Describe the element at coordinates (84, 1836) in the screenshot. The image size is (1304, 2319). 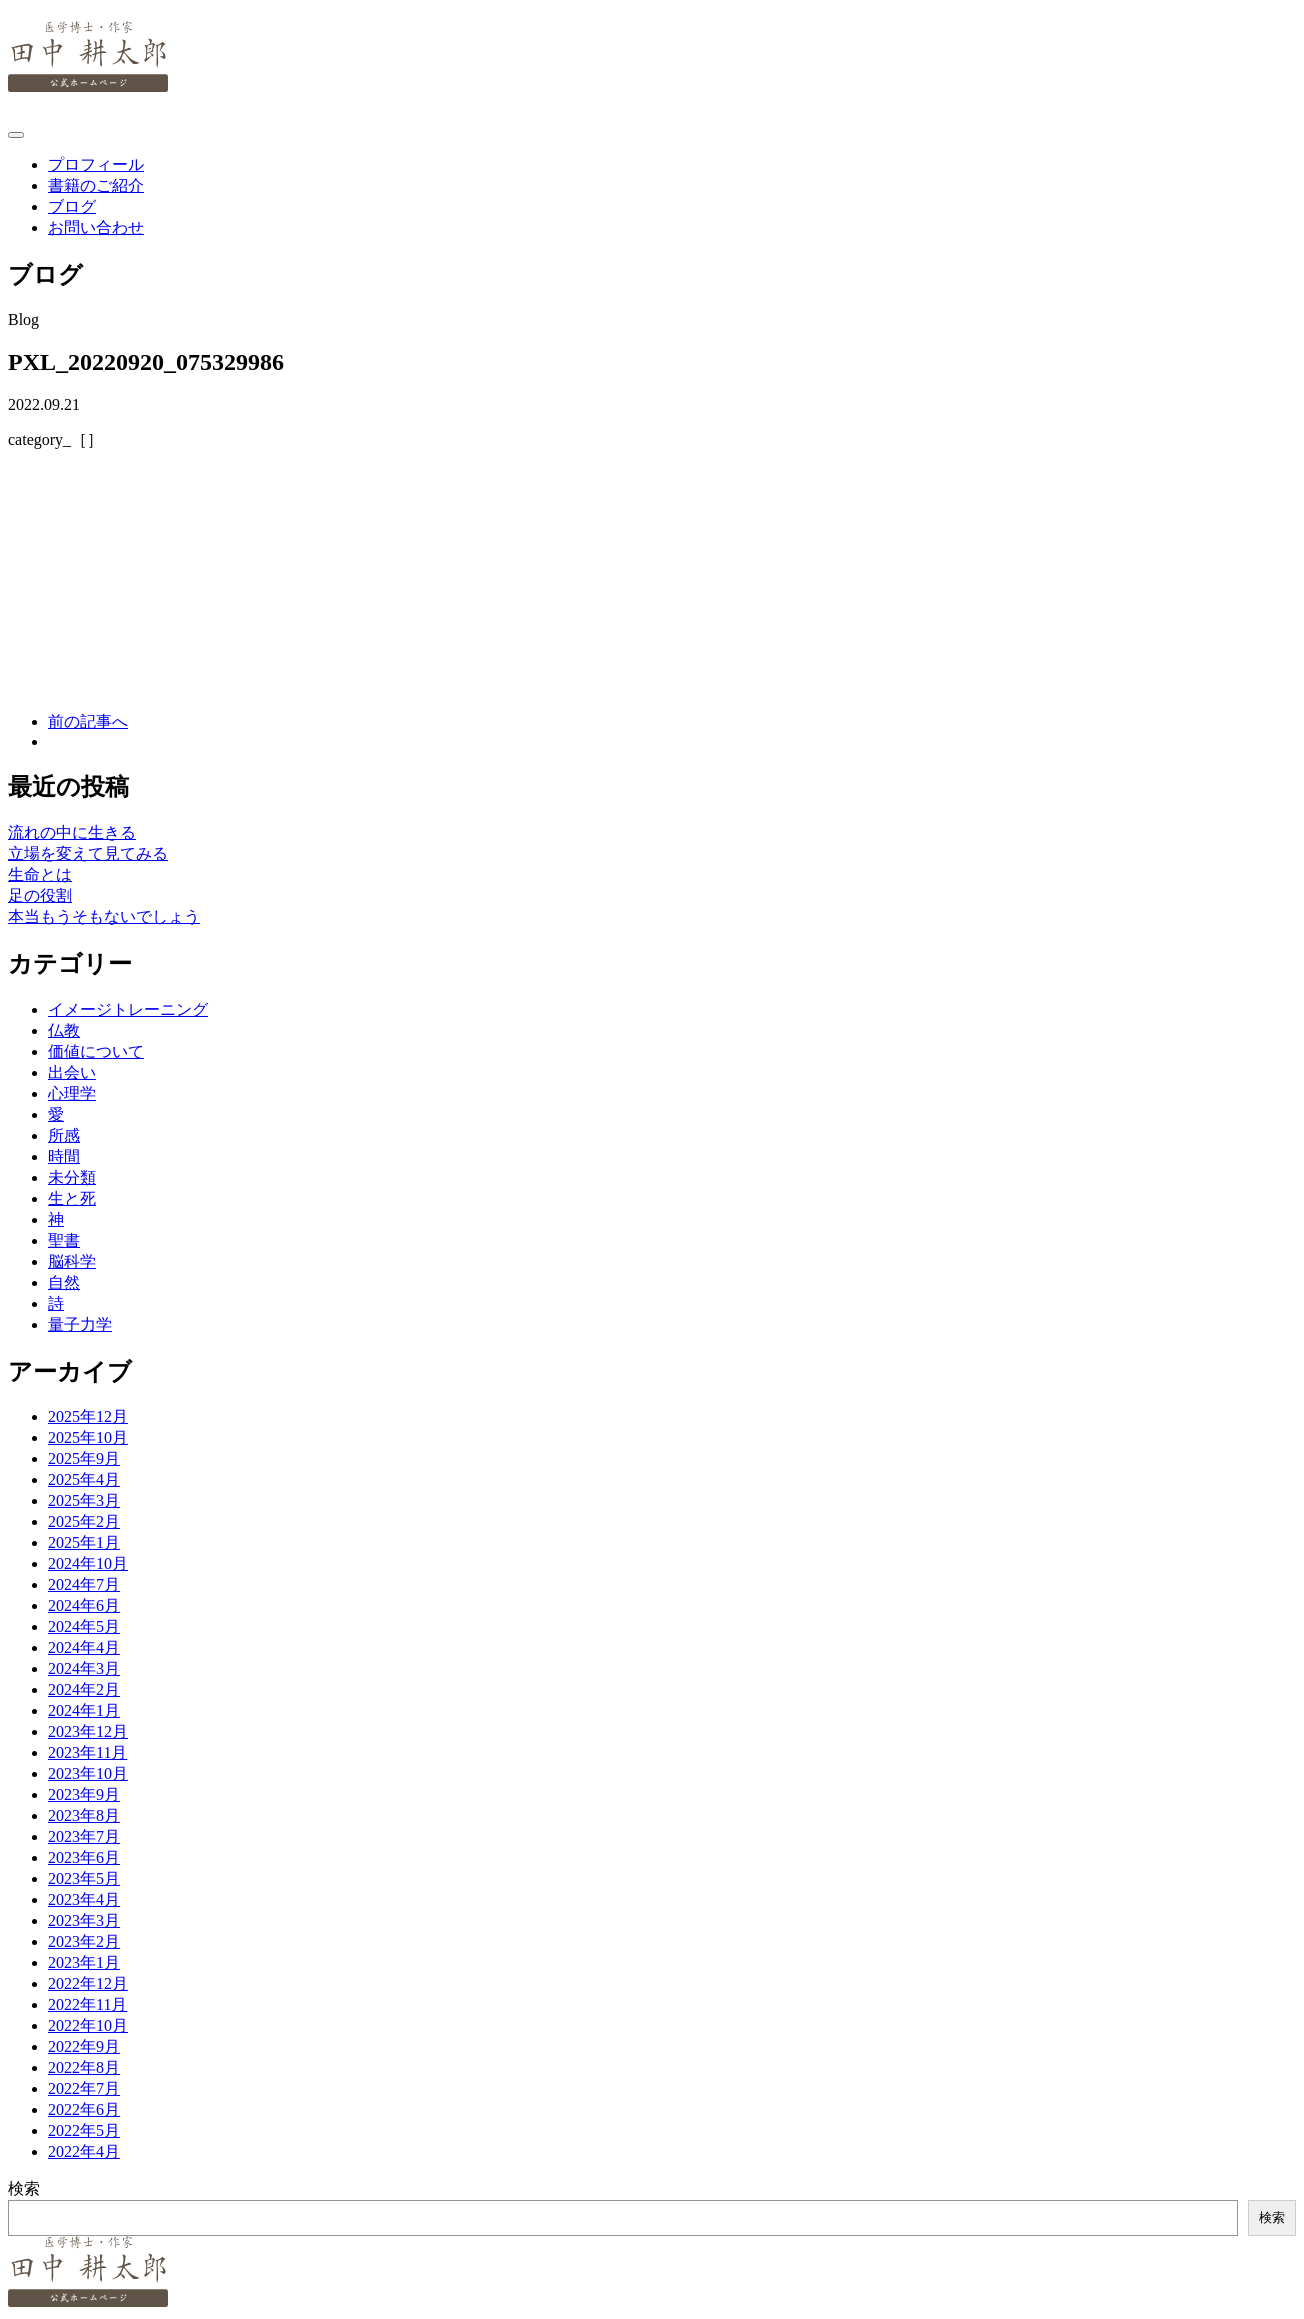
I see `2023年7月` at that location.